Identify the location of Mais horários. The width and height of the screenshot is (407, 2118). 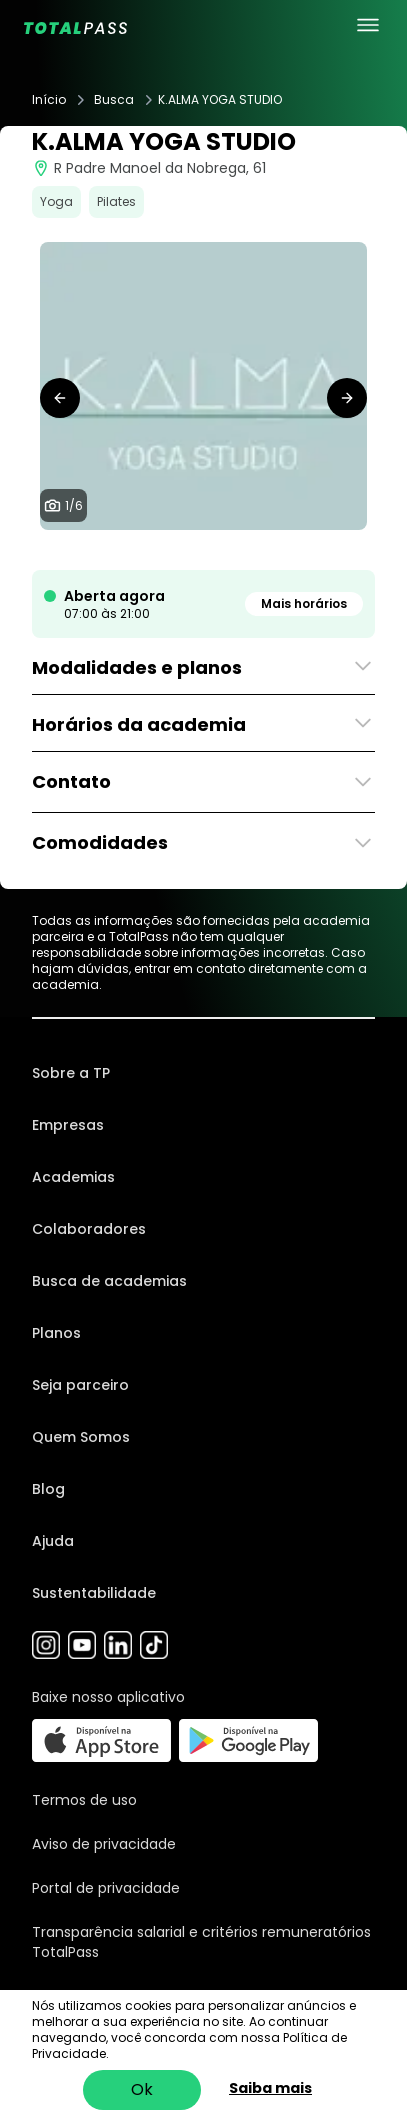
(304, 603).